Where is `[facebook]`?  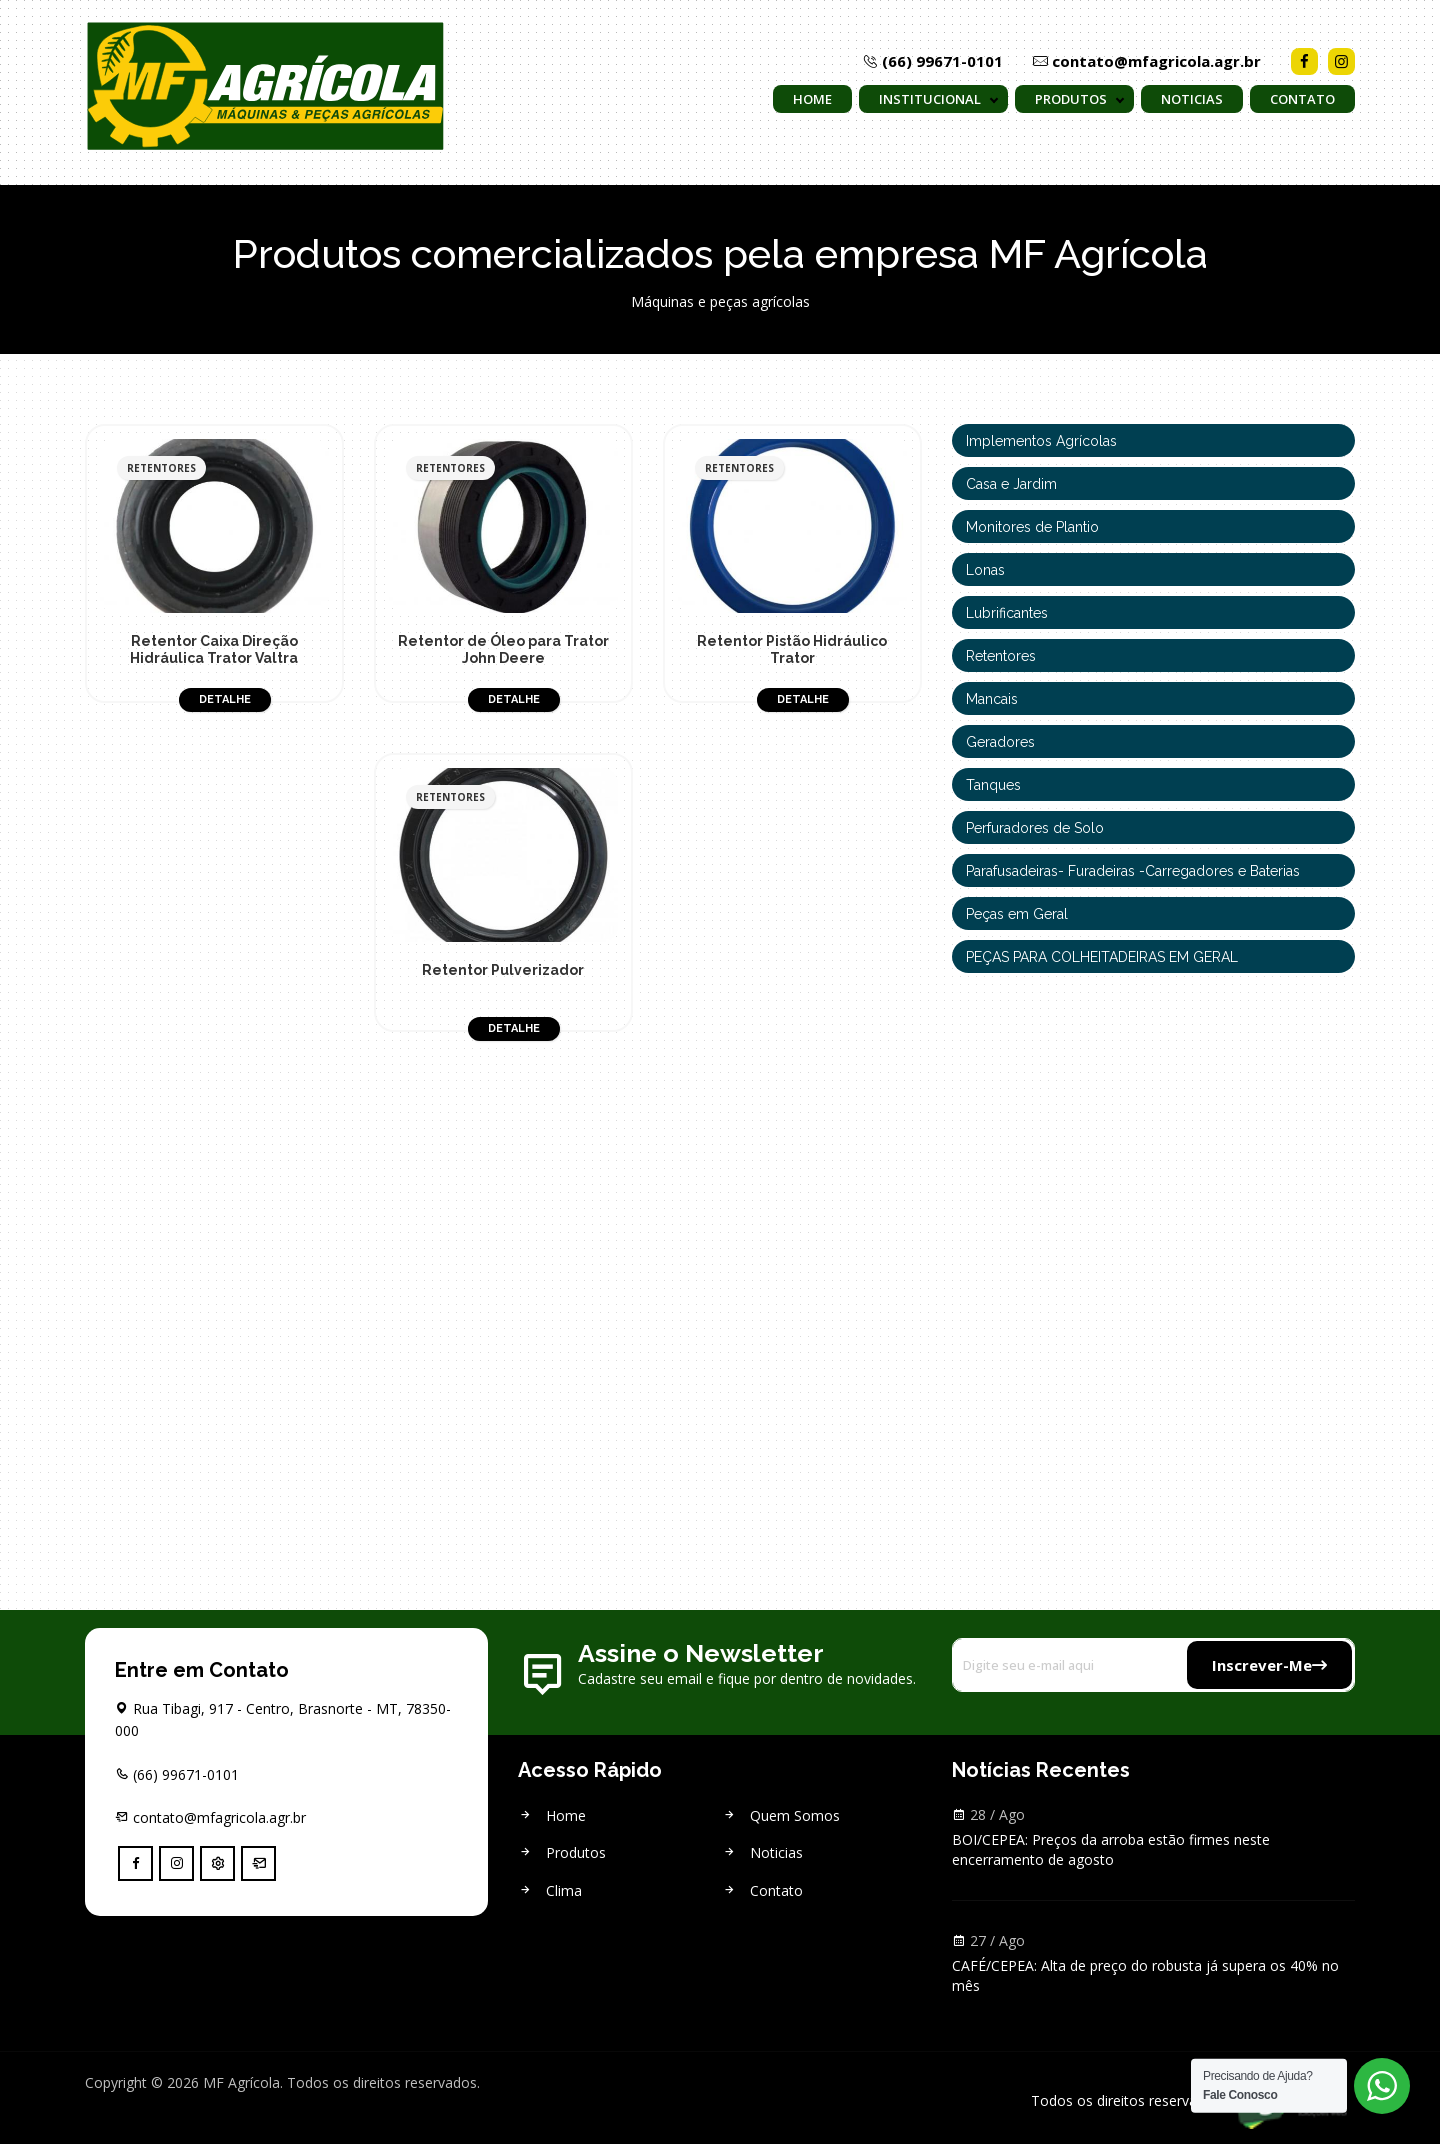 [facebook] is located at coordinates (135, 1863).